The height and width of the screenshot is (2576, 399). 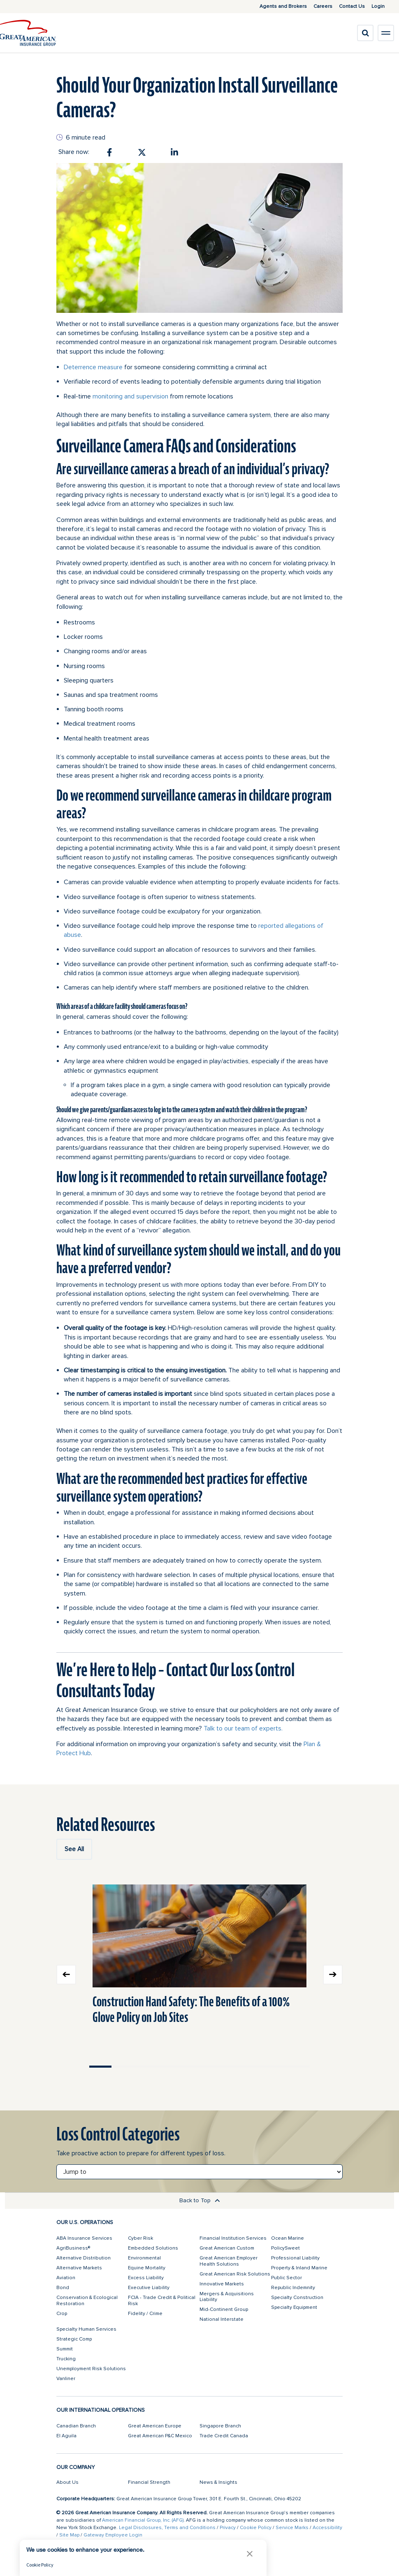 What do you see at coordinates (84, 2238) in the screenshot?
I see `ABA Insurance Services` at bounding box center [84, 2238].